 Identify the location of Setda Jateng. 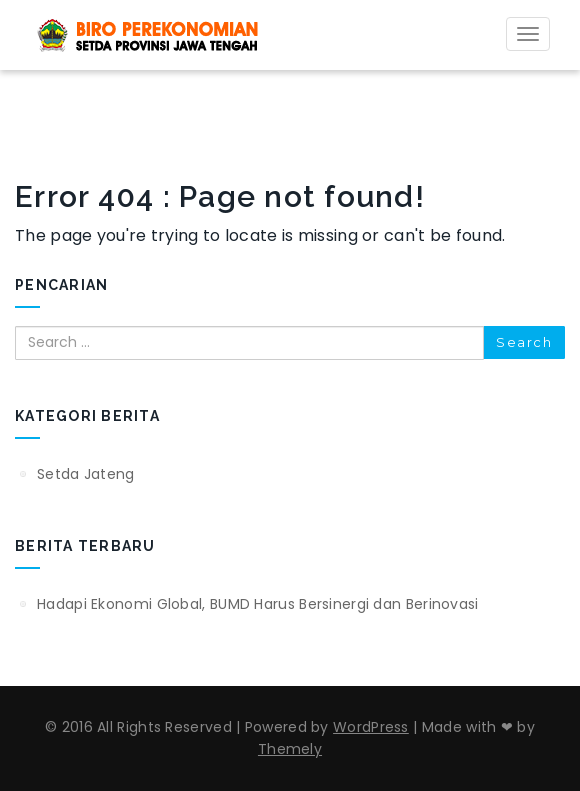
(86, 474).